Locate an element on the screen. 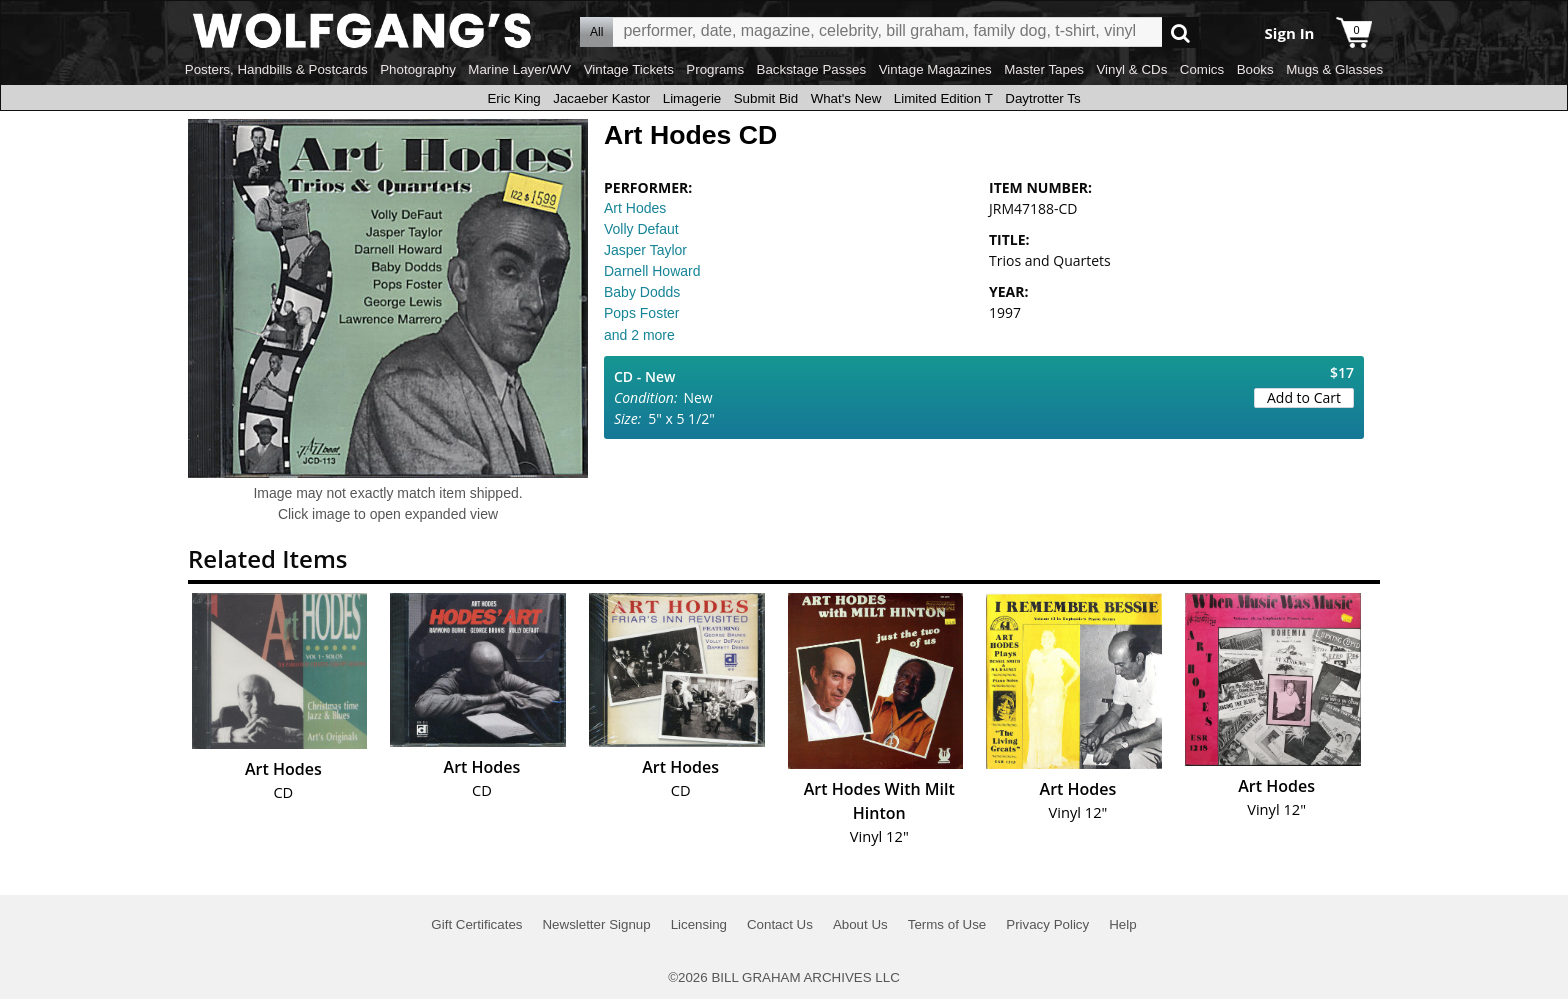 The height and width of the screenshot is (999, 1568). What's New is located at coordinates (846, 98).